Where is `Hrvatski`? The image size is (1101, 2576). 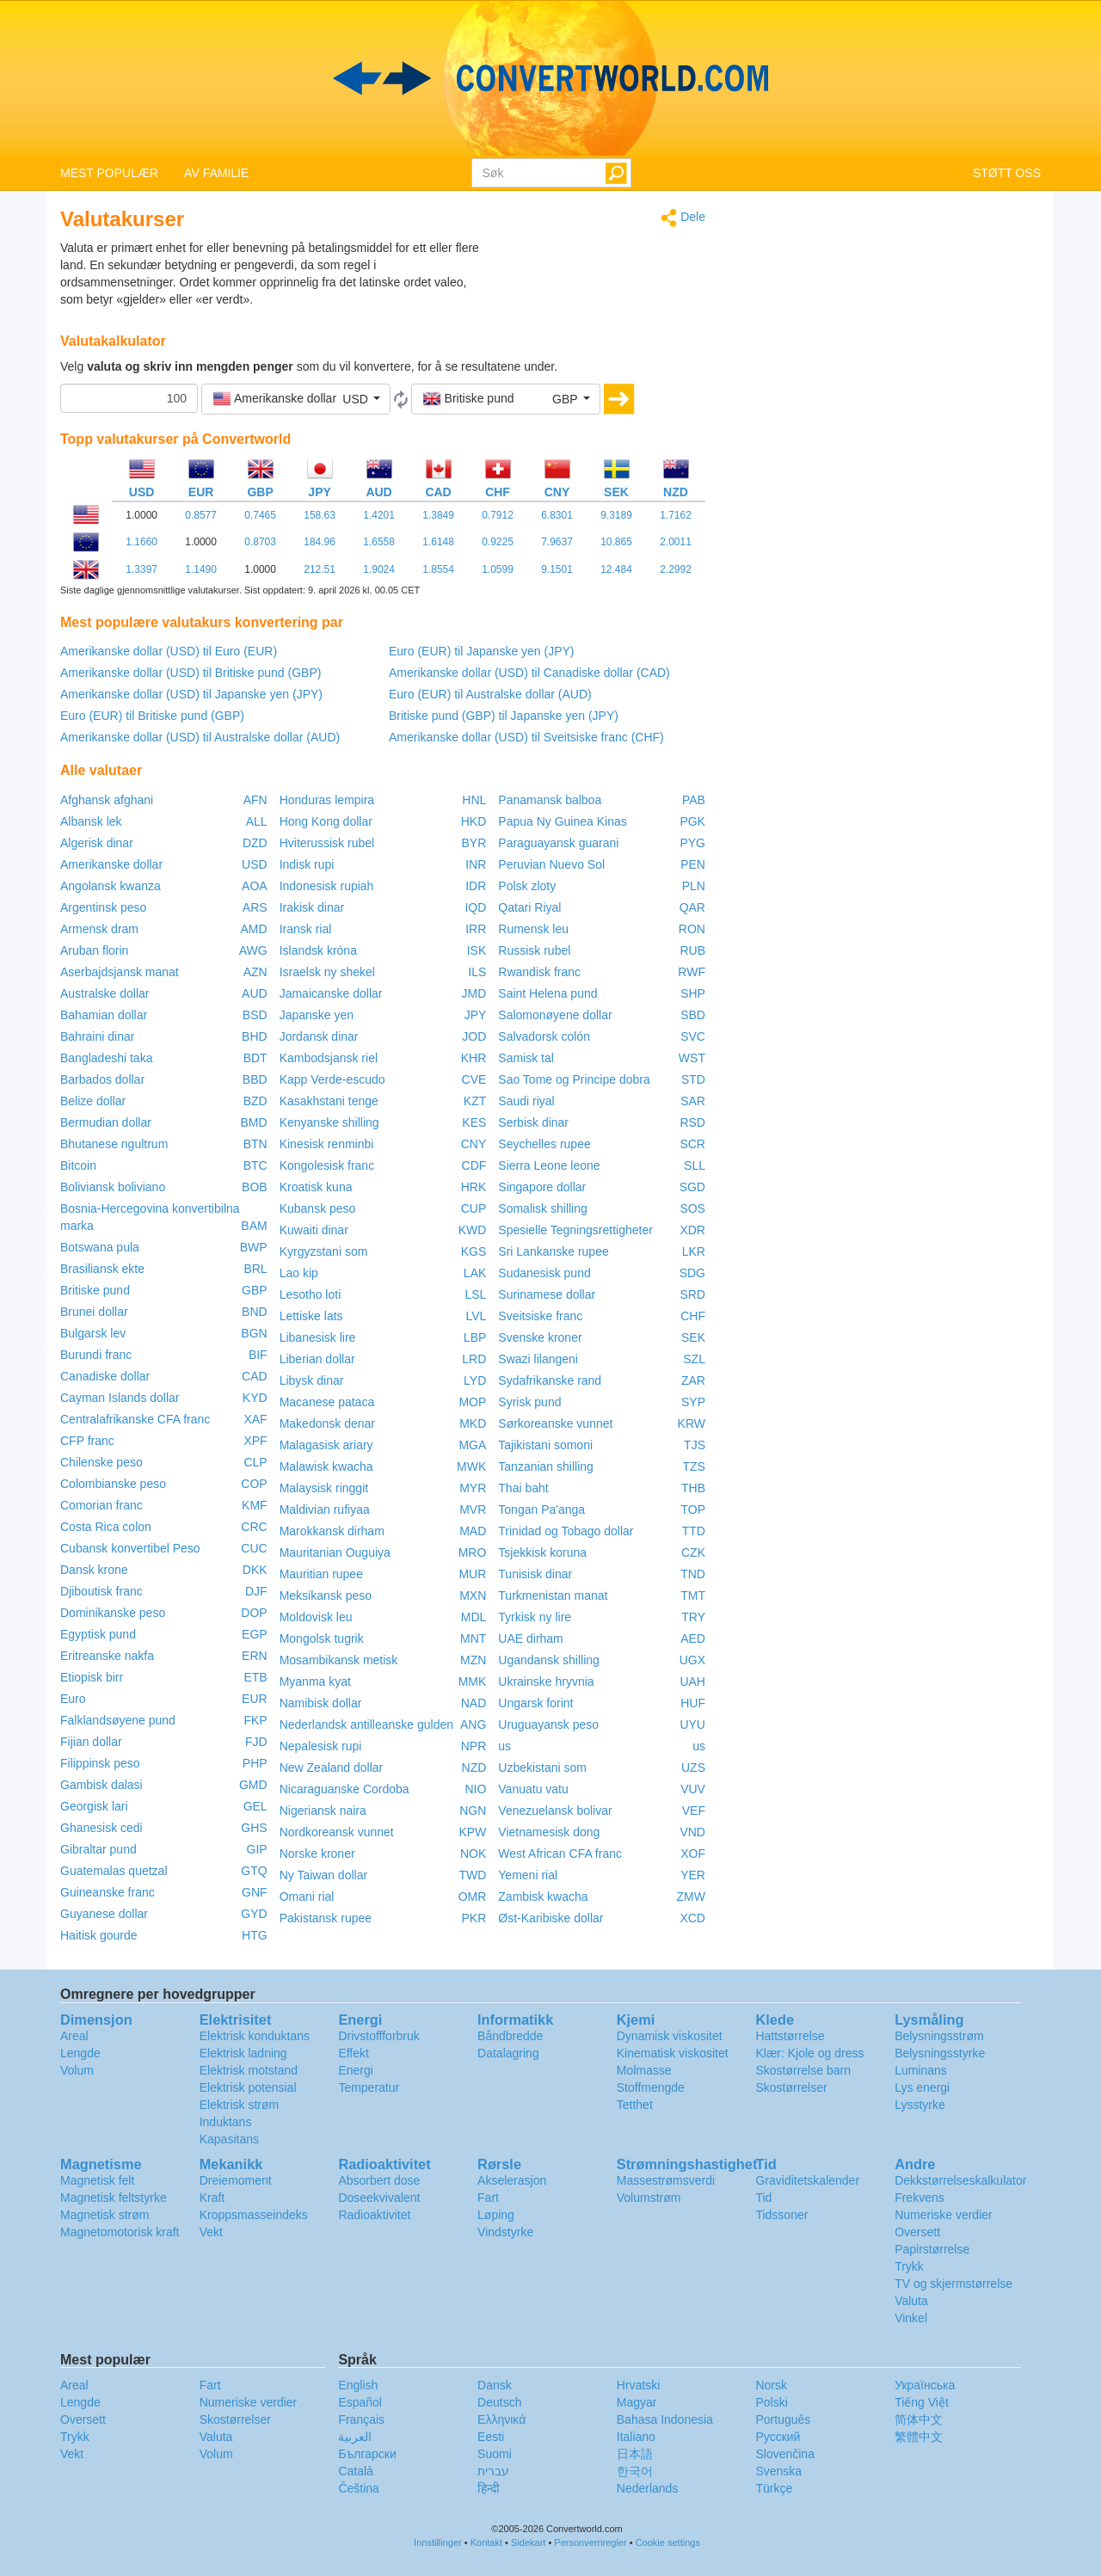
Hrvatski is located at coordinates (639, 2385).